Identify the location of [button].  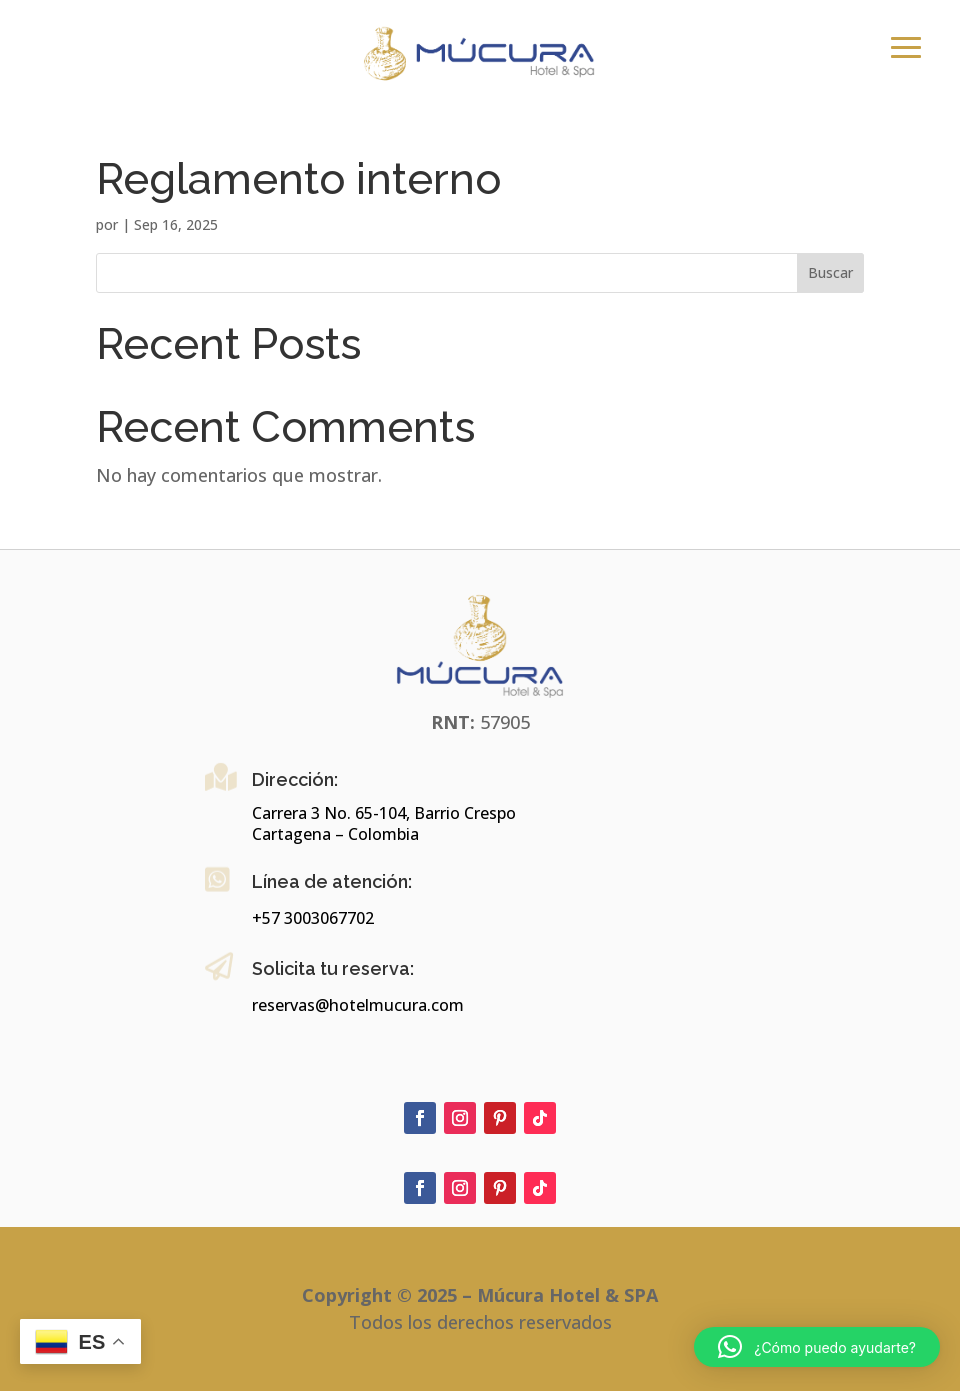
(817, 1347).